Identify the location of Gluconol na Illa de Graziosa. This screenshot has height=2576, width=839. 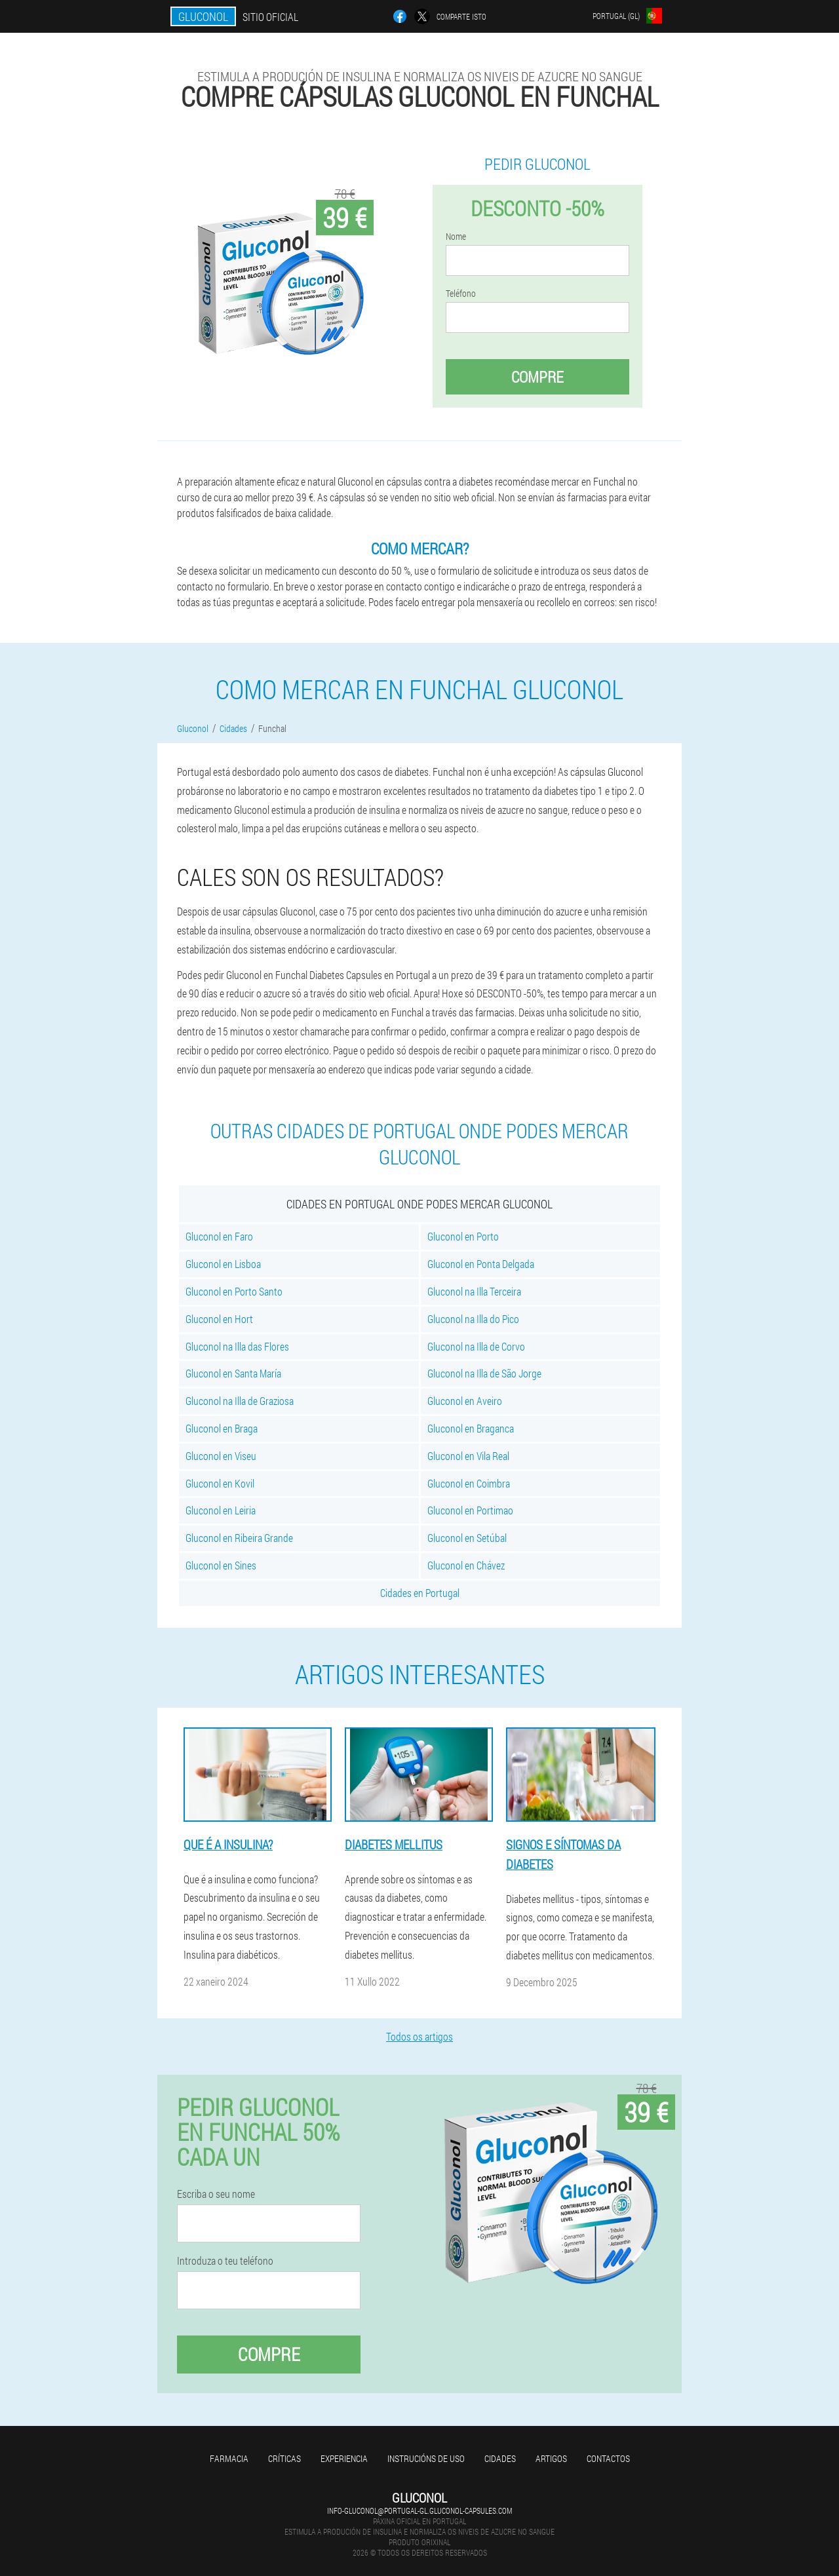
(239, 1401).